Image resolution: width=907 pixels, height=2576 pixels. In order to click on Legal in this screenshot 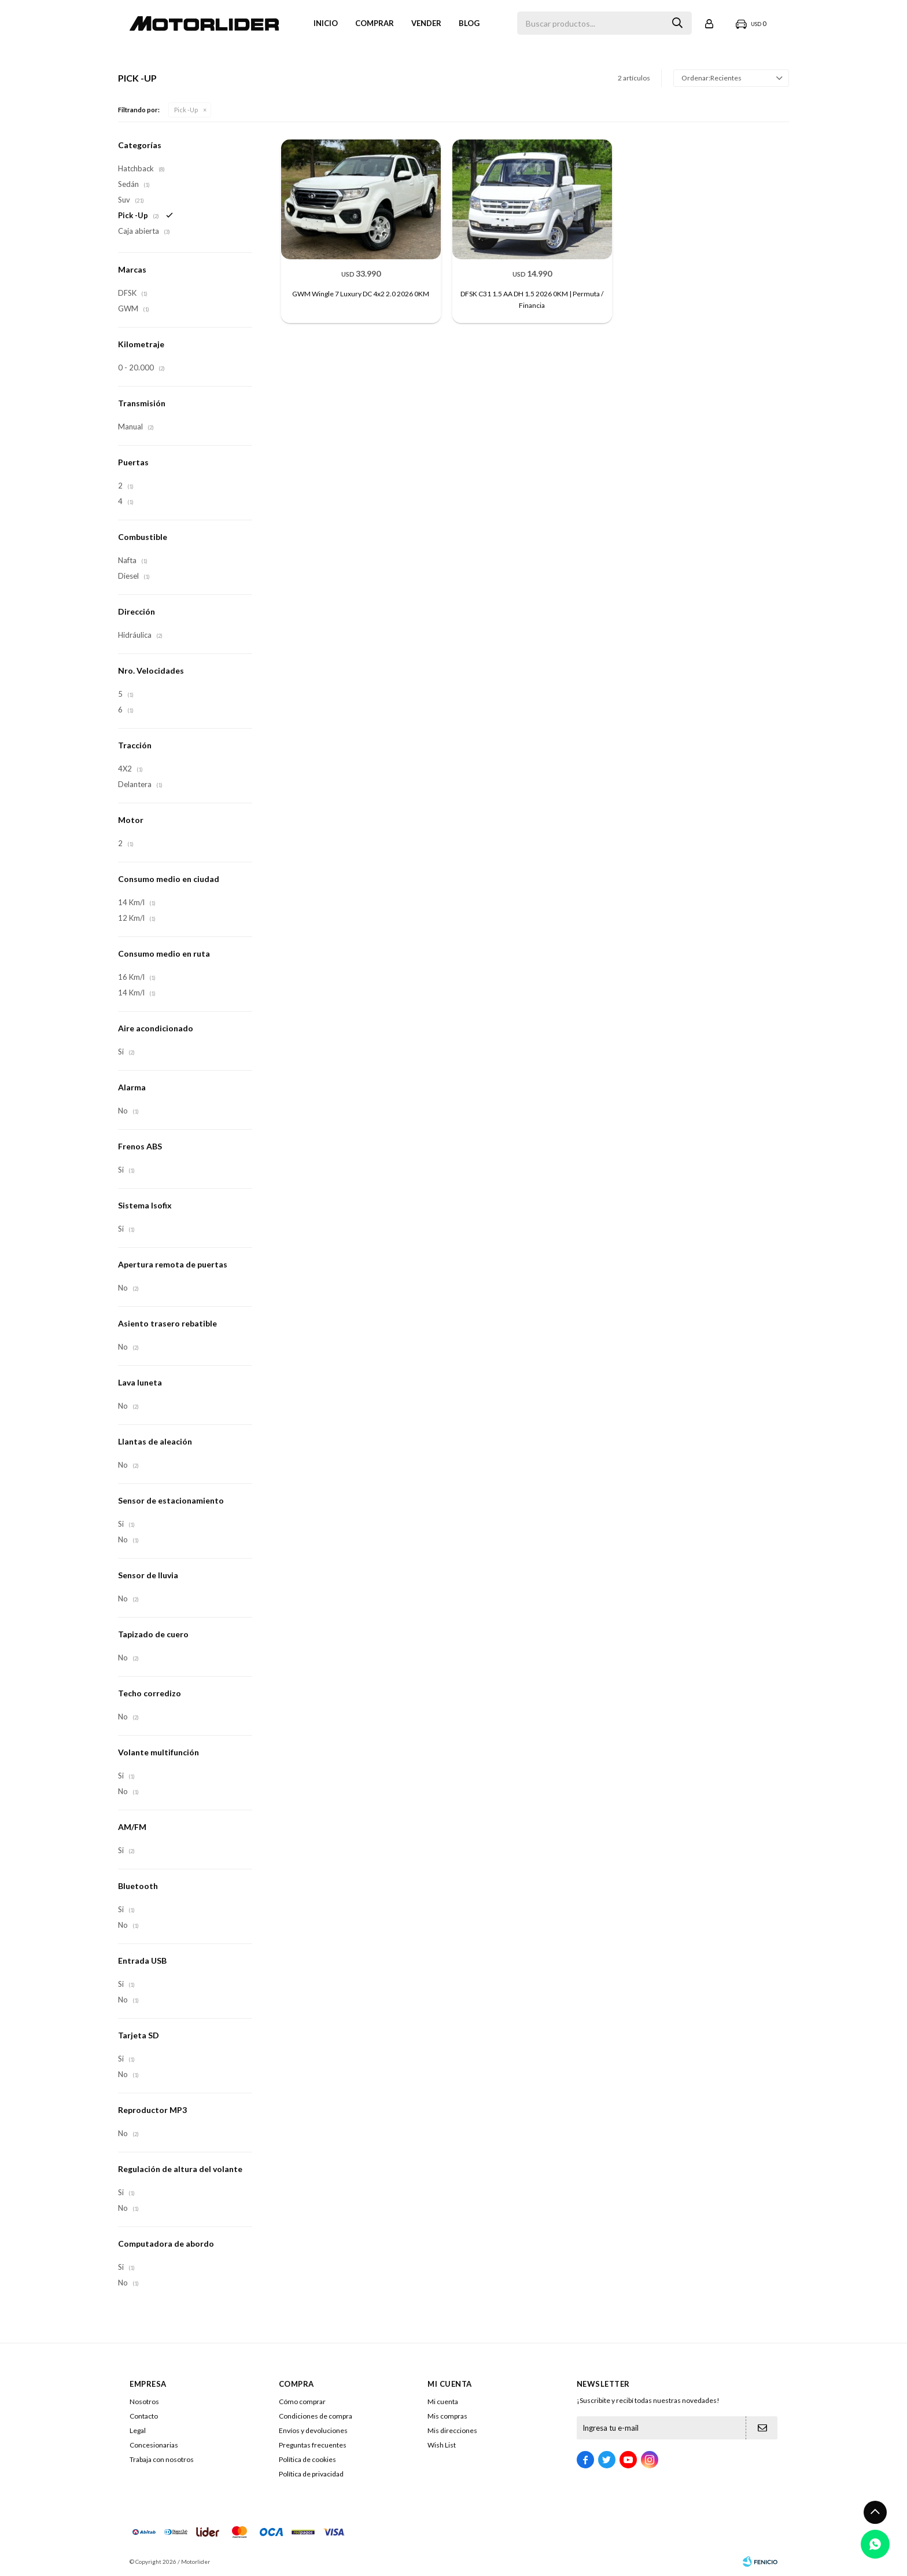, I will do `click(138, 2430)`.